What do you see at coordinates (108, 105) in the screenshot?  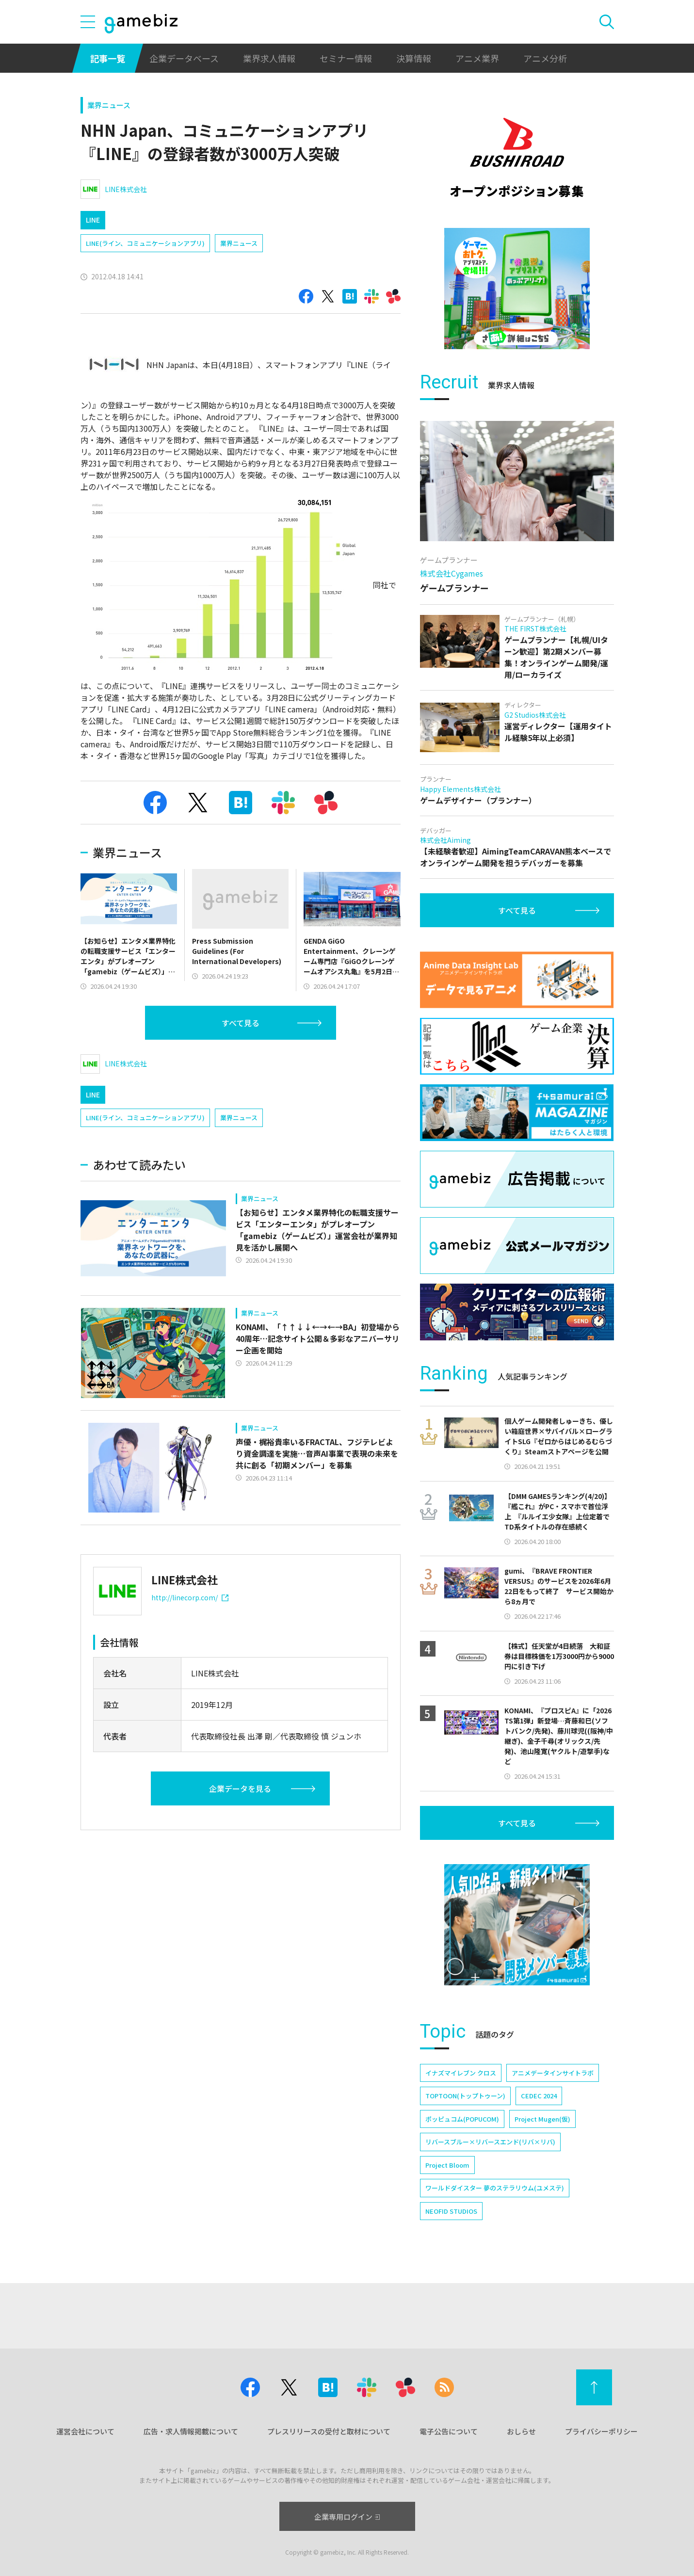 I see `業界ニュース` at bounding box center [108, 105].